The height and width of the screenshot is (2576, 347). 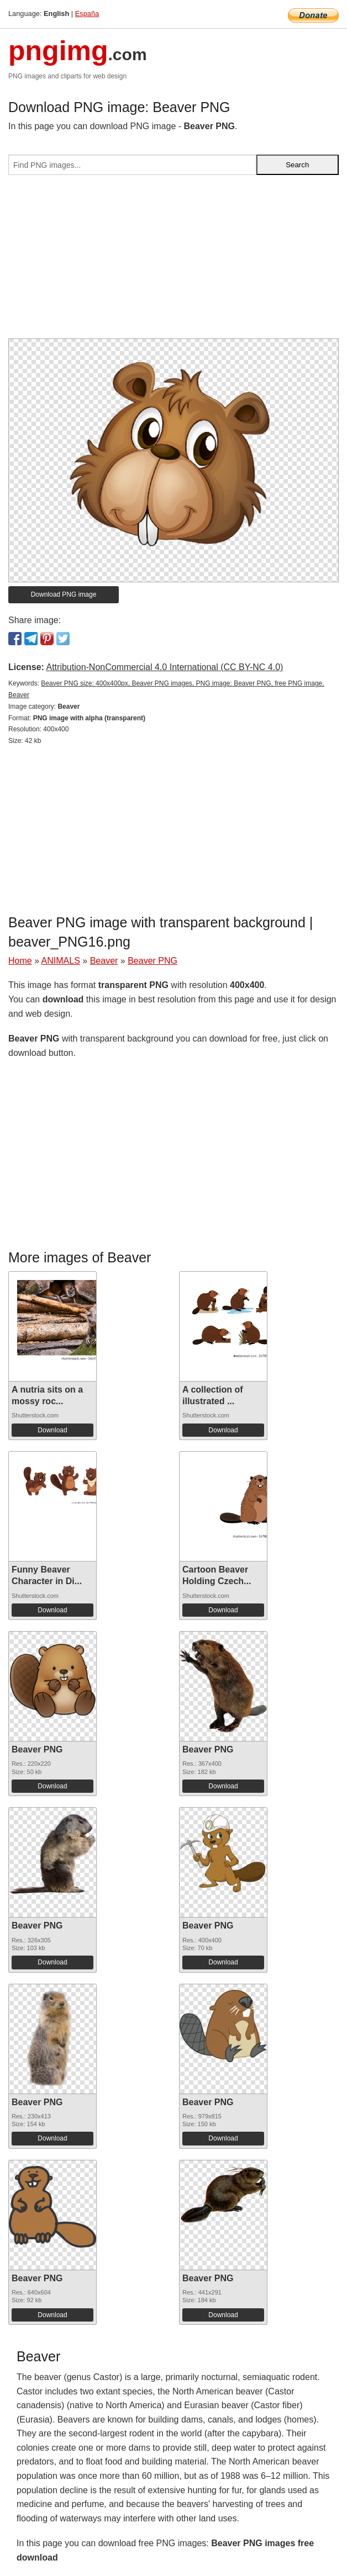 I want to click on Download, so click(x=52, y=1430).